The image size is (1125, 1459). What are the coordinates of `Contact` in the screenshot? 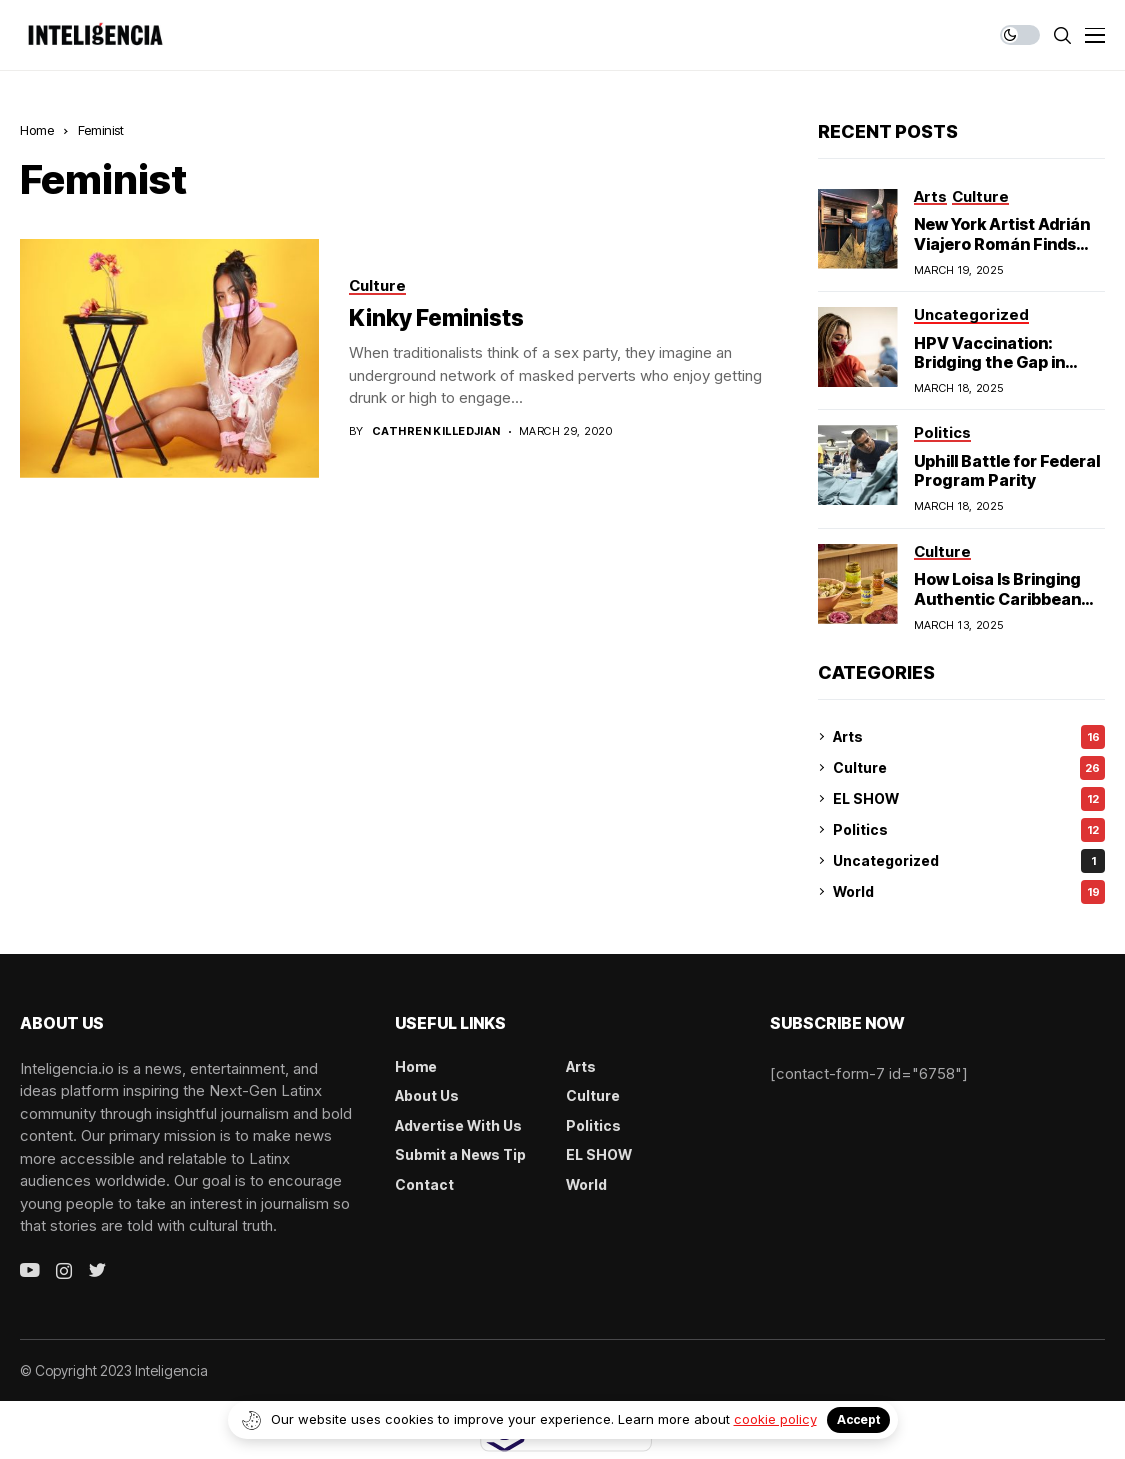 It's located at (424, 1184).